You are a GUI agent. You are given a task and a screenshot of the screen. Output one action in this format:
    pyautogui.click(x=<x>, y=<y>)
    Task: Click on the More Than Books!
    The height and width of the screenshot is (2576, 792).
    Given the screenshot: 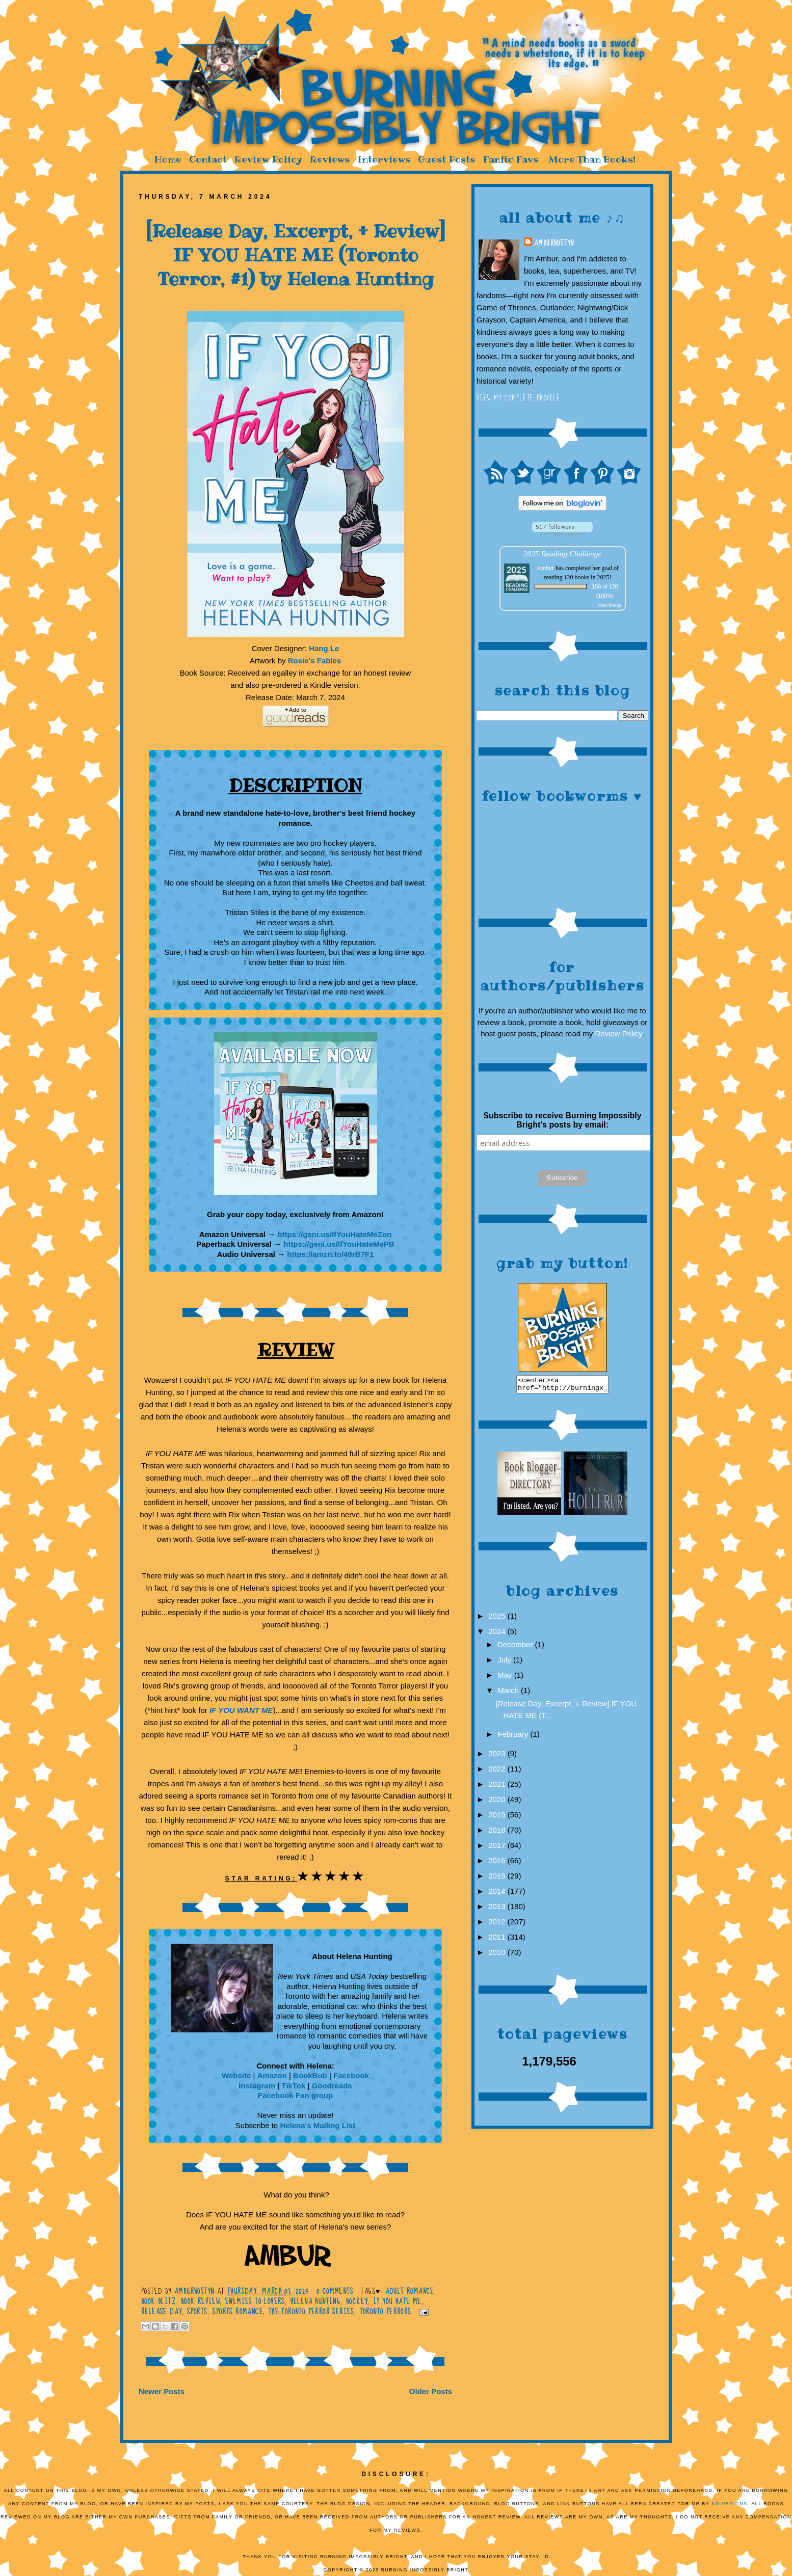 What is the action you would take?
    pyautogui.click(x=592, y=159)
    